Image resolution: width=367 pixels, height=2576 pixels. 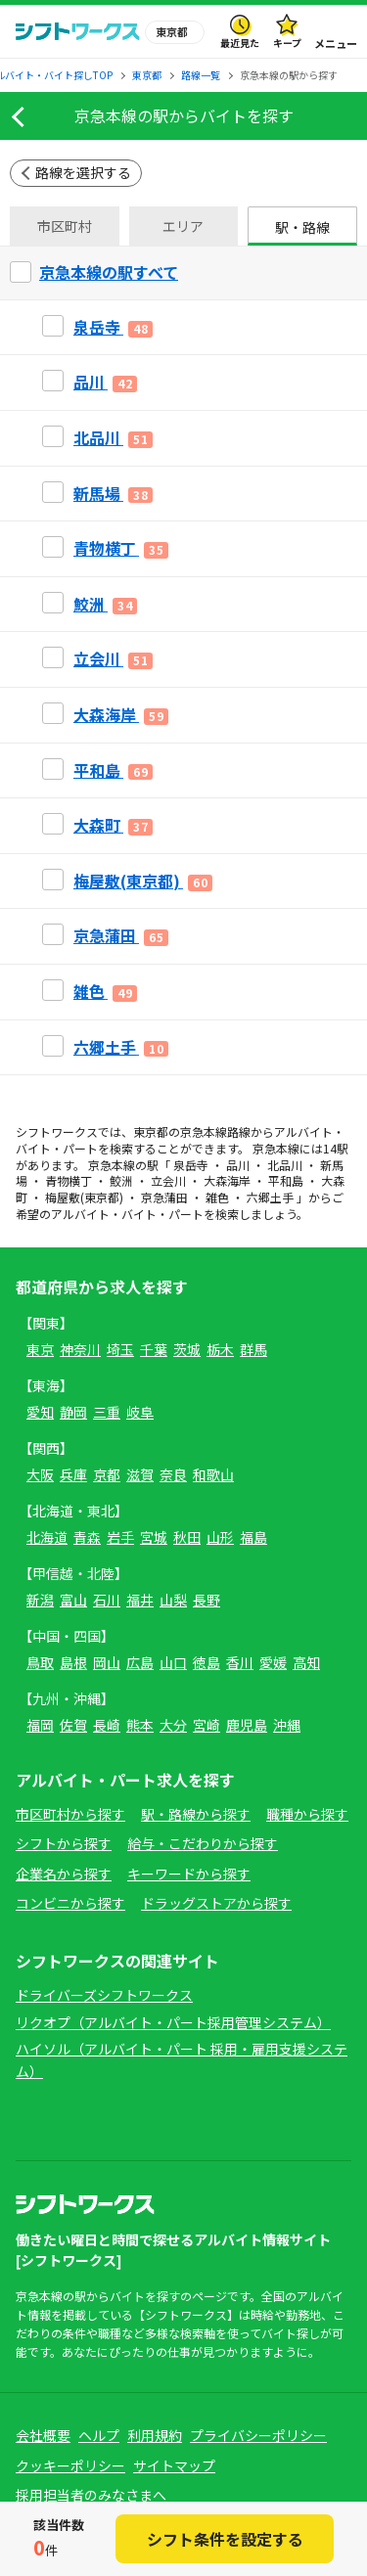 What do you see at coordinates (253, 1349) in the screenshot?
I see `群馬` at bounding box center [253, 1349].